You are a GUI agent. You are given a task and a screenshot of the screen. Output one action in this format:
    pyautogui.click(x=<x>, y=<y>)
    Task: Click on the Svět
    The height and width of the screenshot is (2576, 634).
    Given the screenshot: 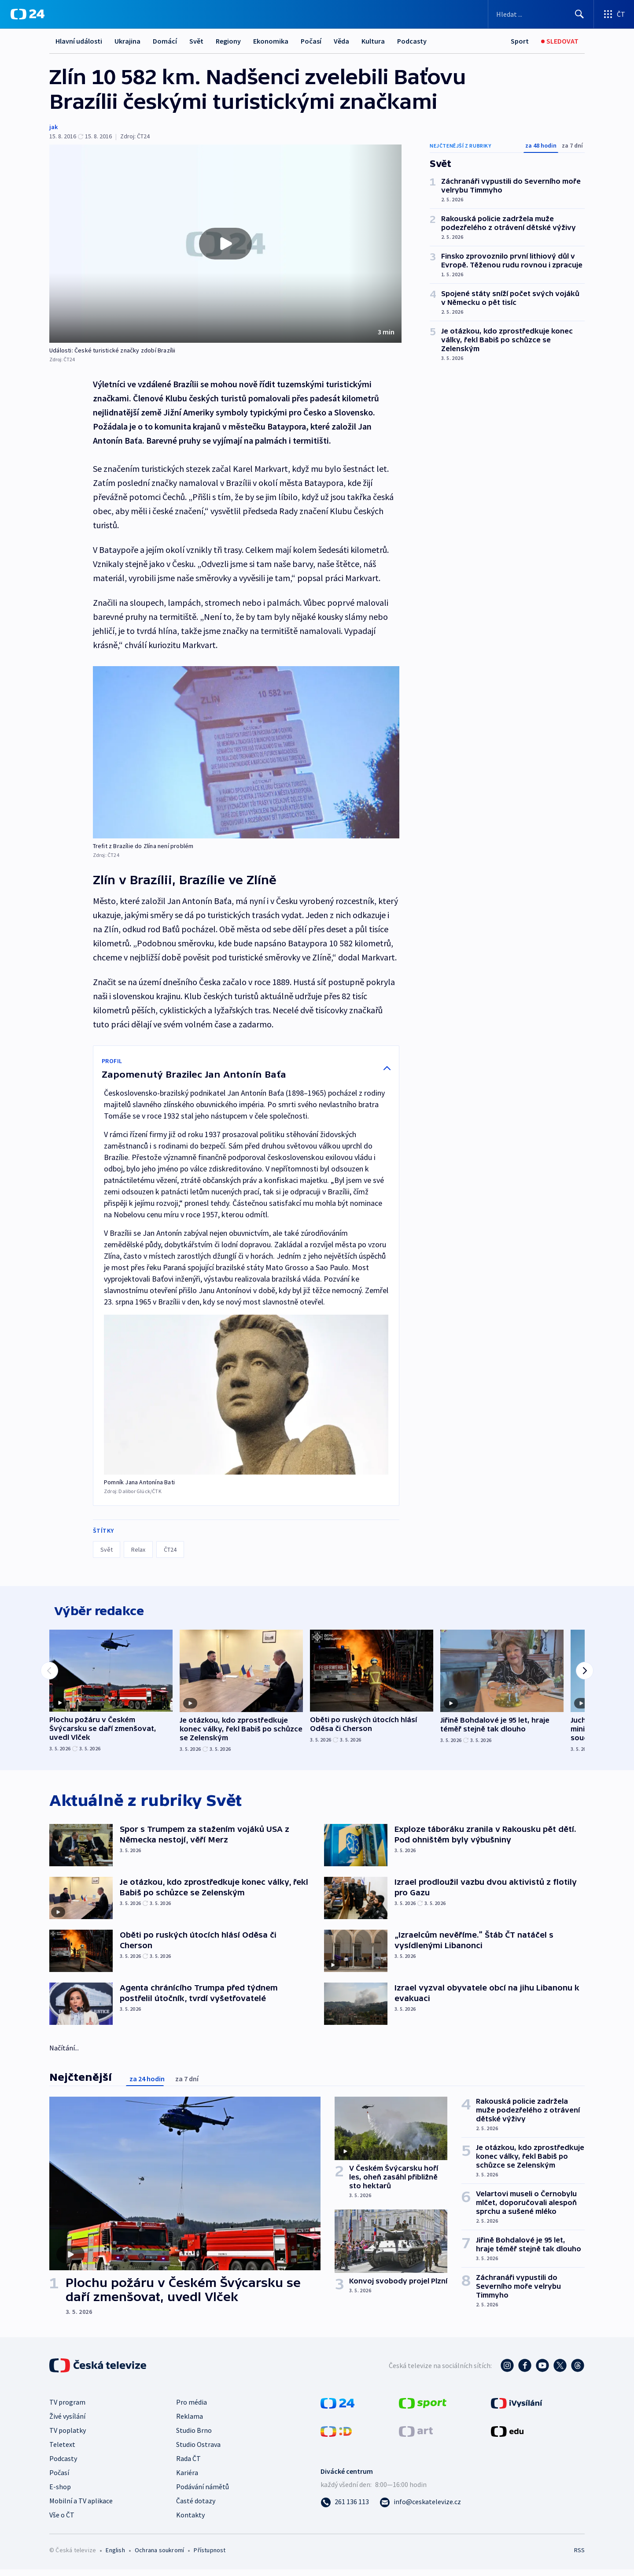 What is the action you would take?
    pyautogui.click(x=196, y=41)
    